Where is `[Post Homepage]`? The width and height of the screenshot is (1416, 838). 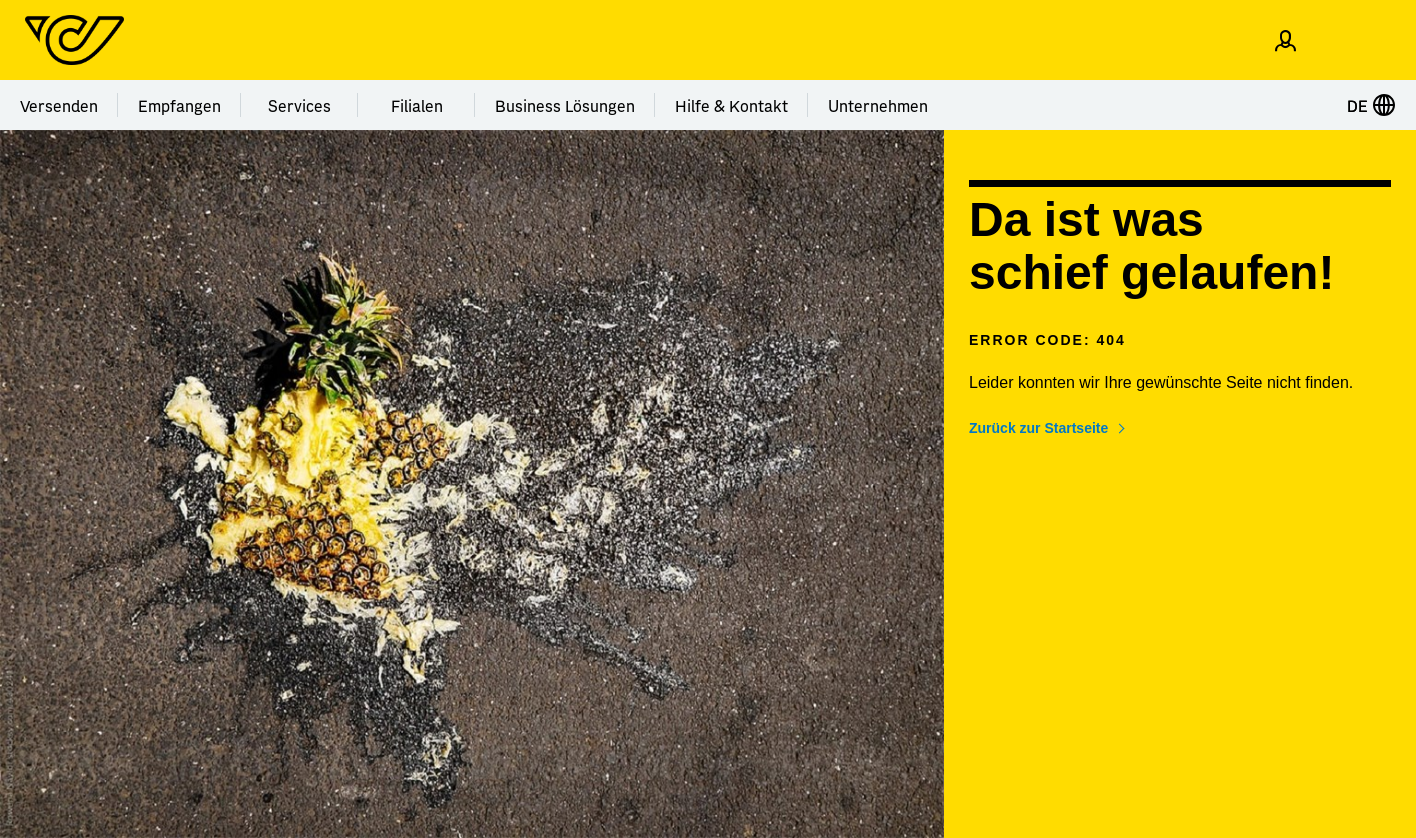 [Post Homepage] is located at coordinates (74, 40).